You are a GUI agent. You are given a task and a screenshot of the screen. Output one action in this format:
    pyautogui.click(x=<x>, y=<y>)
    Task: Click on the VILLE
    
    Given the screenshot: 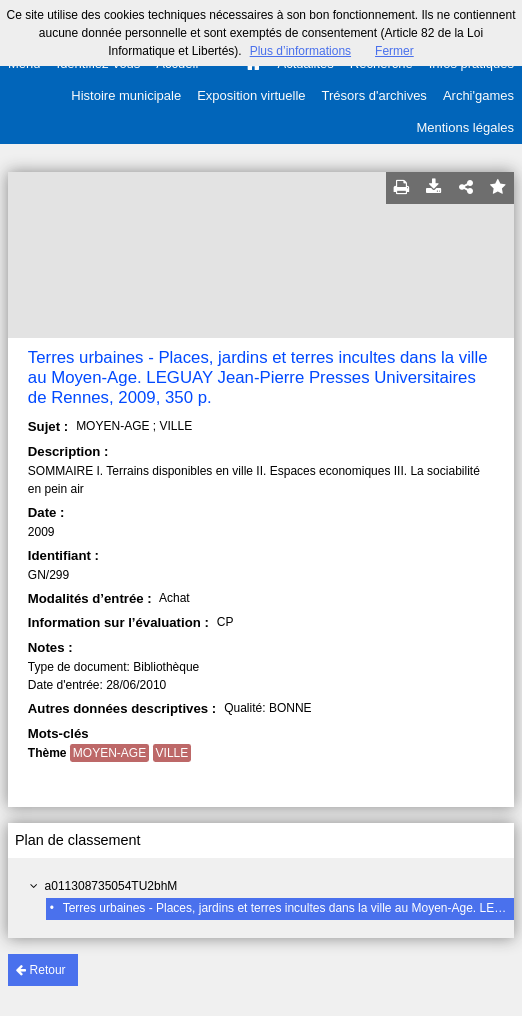 What is the action you would take?
    pyautogui.click(x=172, y=753)
    